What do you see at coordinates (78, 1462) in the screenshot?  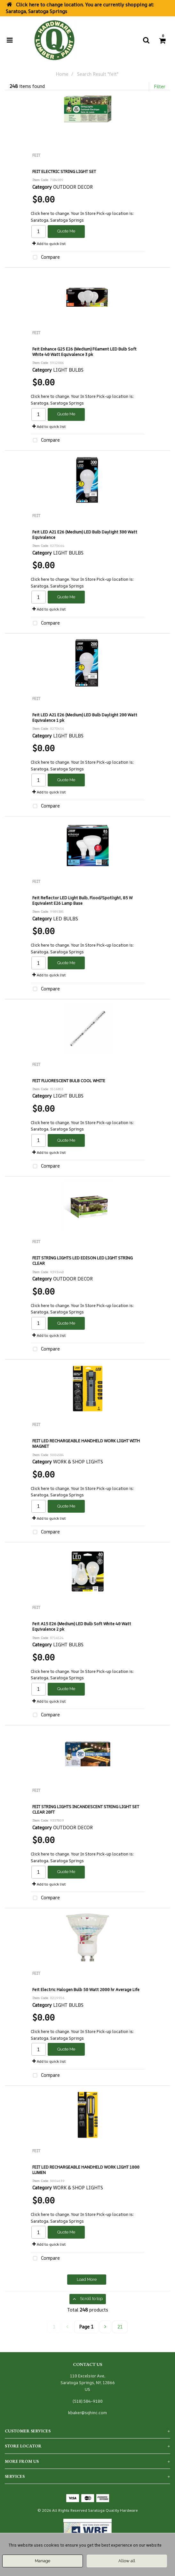 I see `WORK & SHOP LIGHTS` at bounding box center [78, 1462].